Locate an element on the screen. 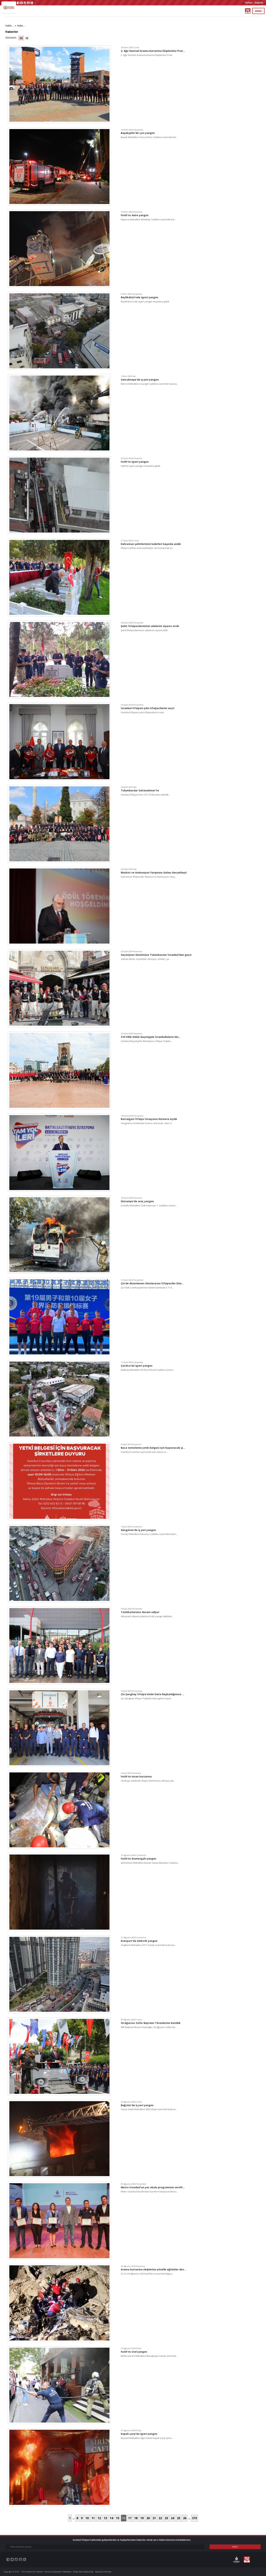 Image resolution: width=266 pixels, height=2576 pixels. 14 is located at coordinates (111, 2518).